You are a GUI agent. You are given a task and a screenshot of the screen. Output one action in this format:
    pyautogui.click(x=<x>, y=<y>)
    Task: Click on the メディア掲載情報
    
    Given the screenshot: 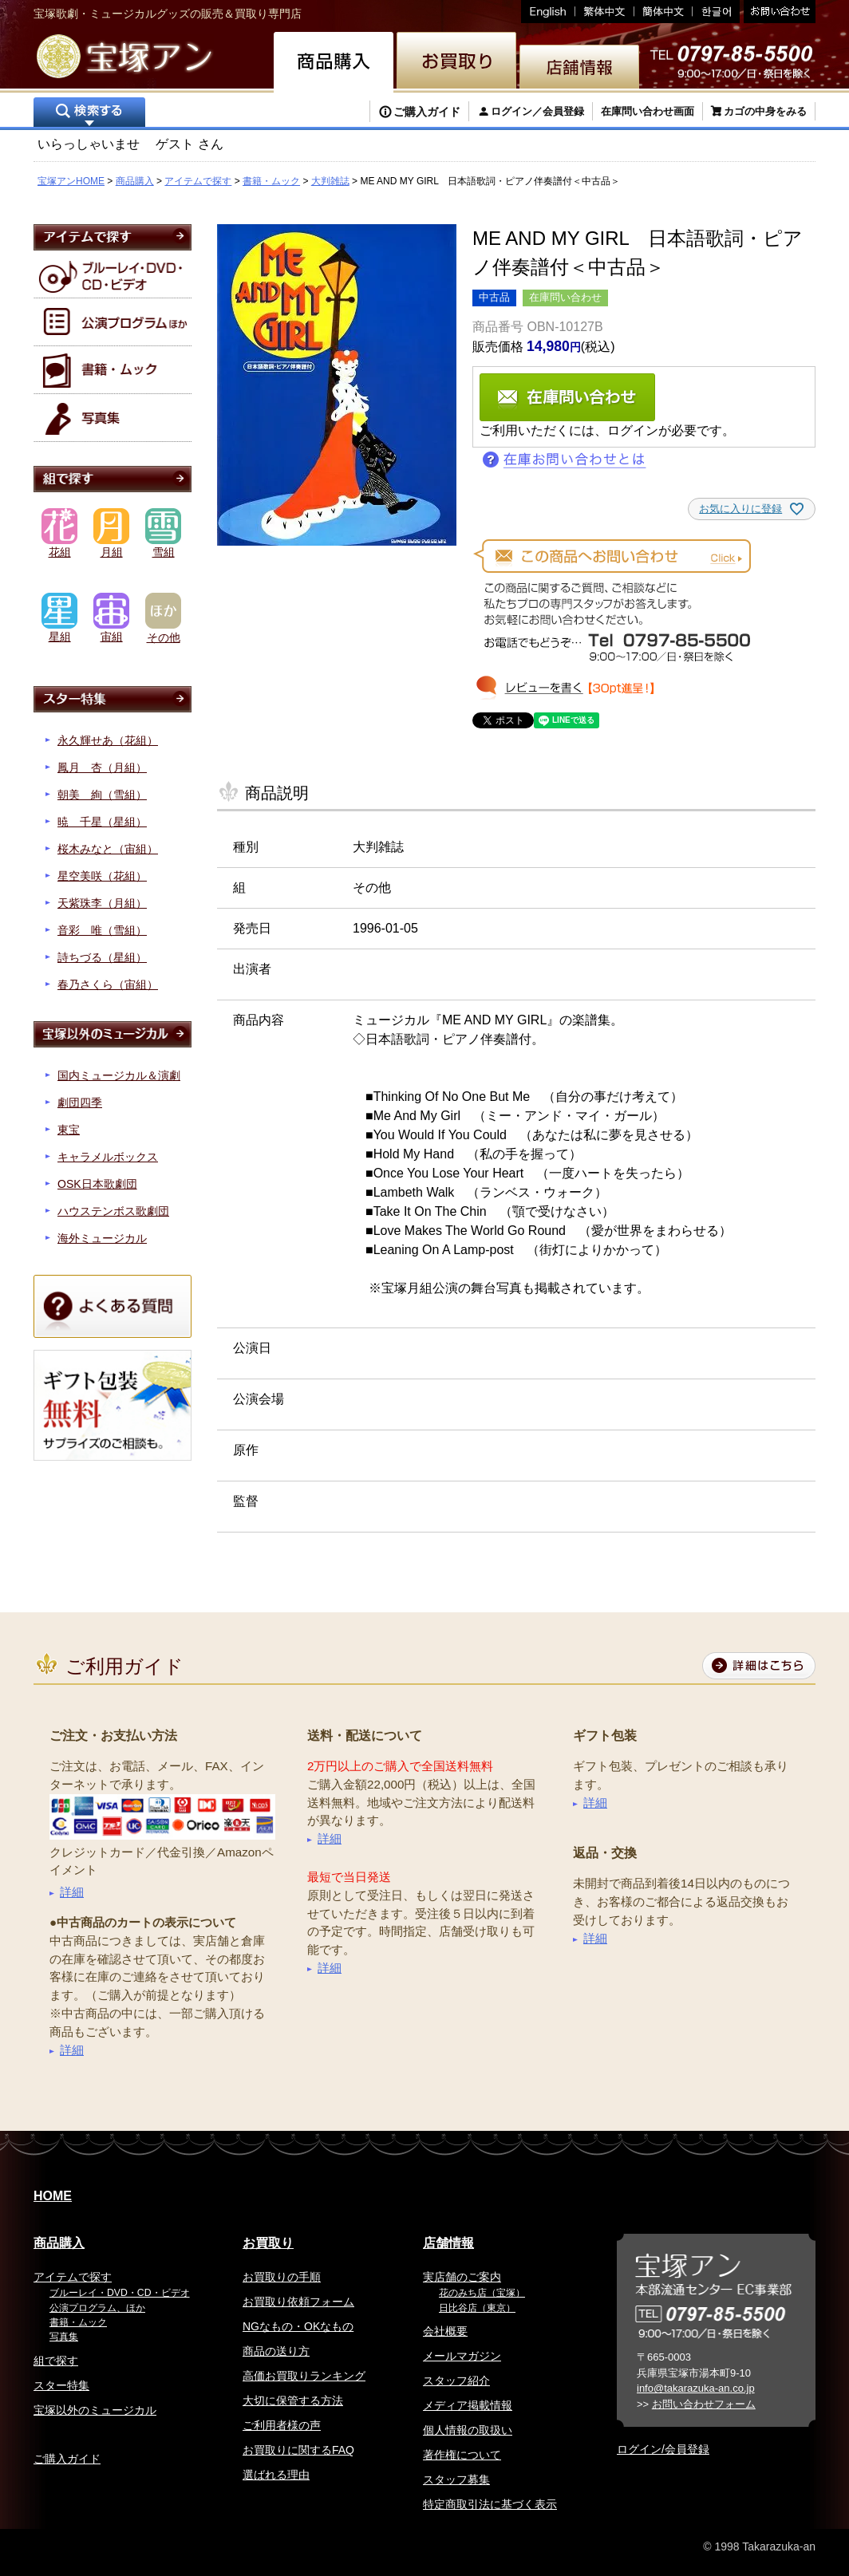 What is the action you would take?
    pyautogui.click(x=467, y=2405)
    